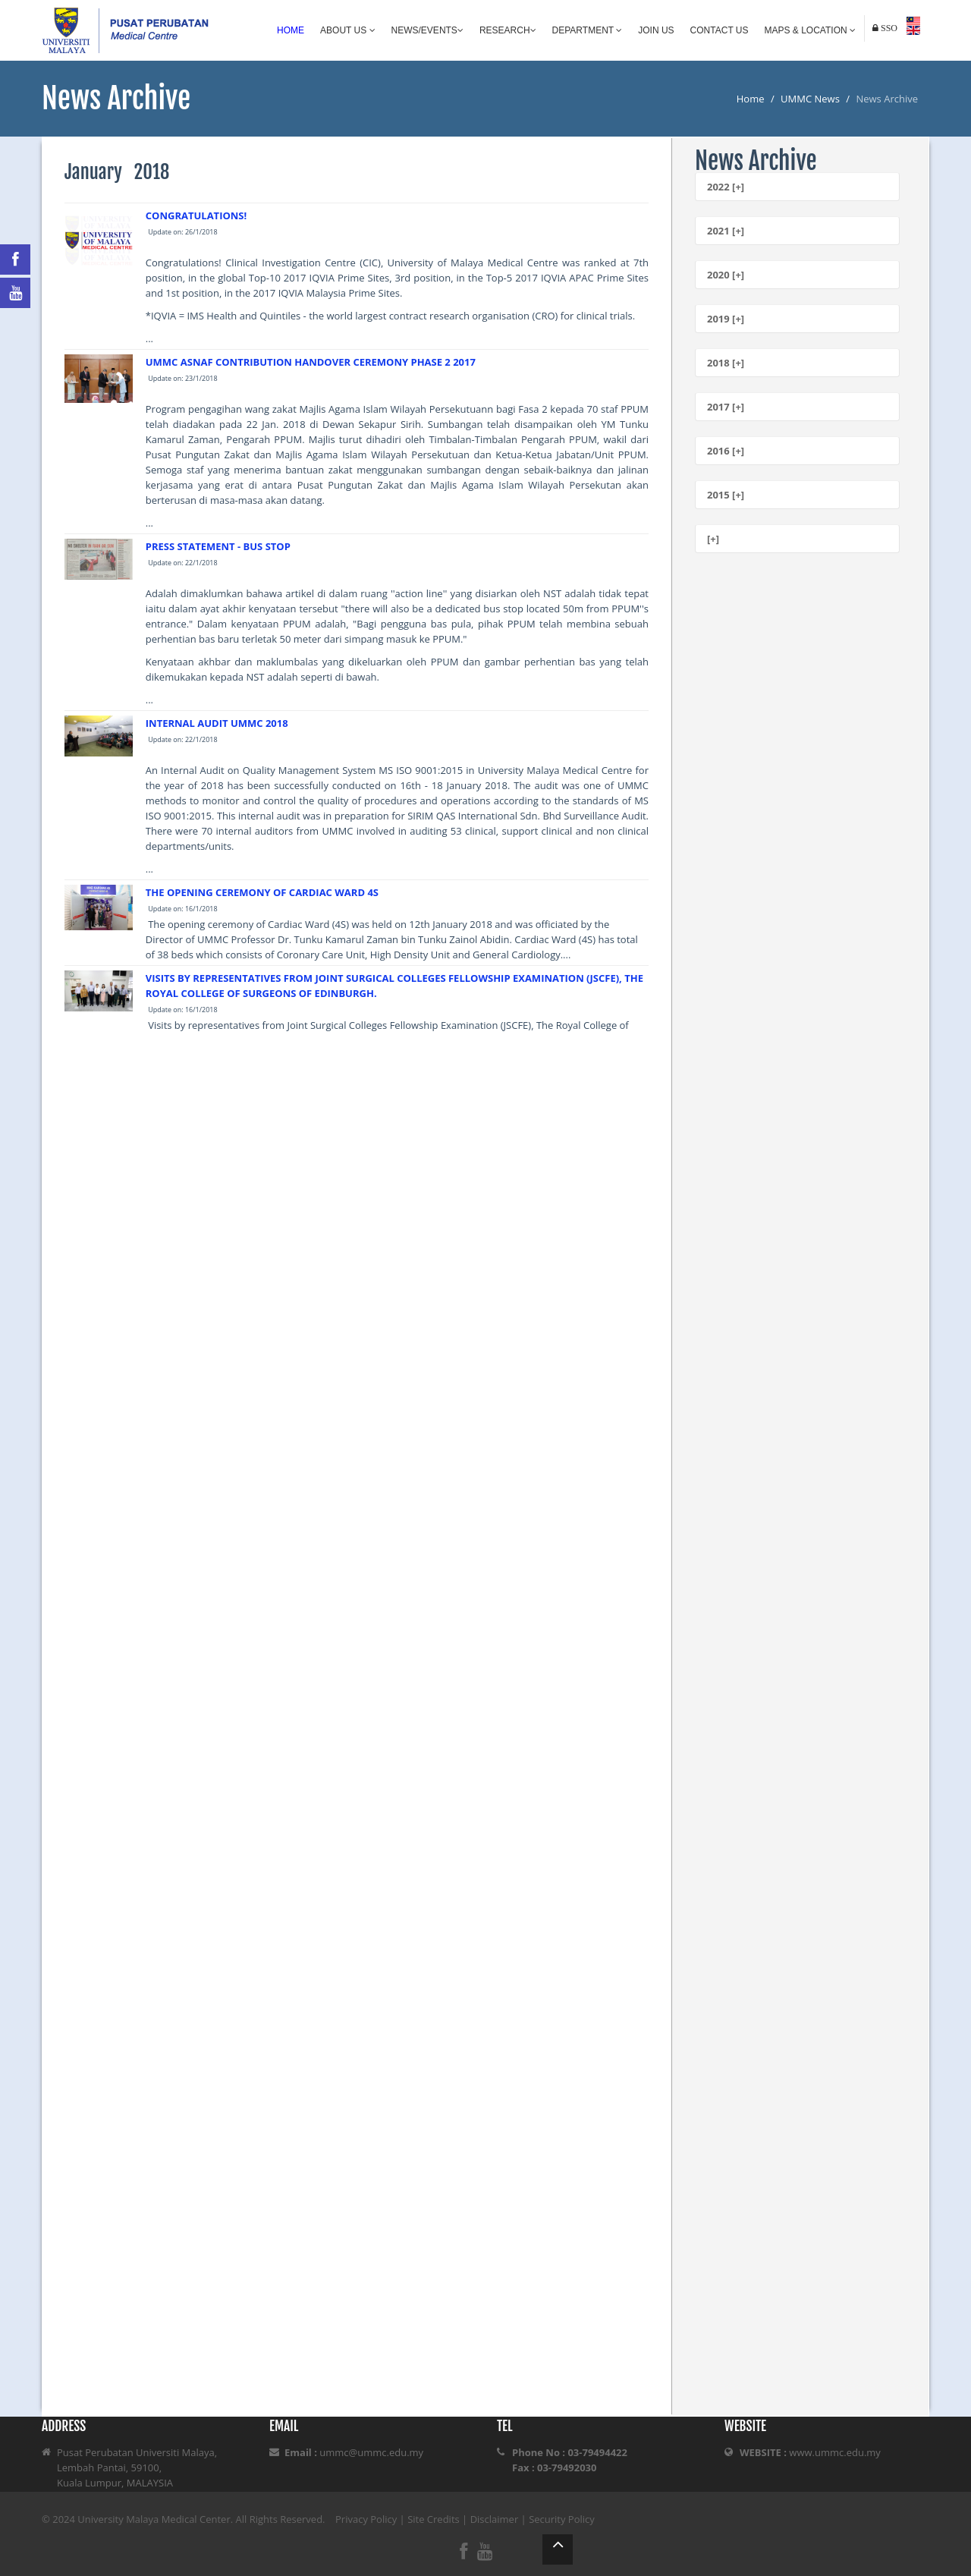 The width and height of the screenshot is (971, 2576). What do you see at coordinates (725, 186) in the screenshot?
I see `2022 [+]` at bounding box center [725, 186].